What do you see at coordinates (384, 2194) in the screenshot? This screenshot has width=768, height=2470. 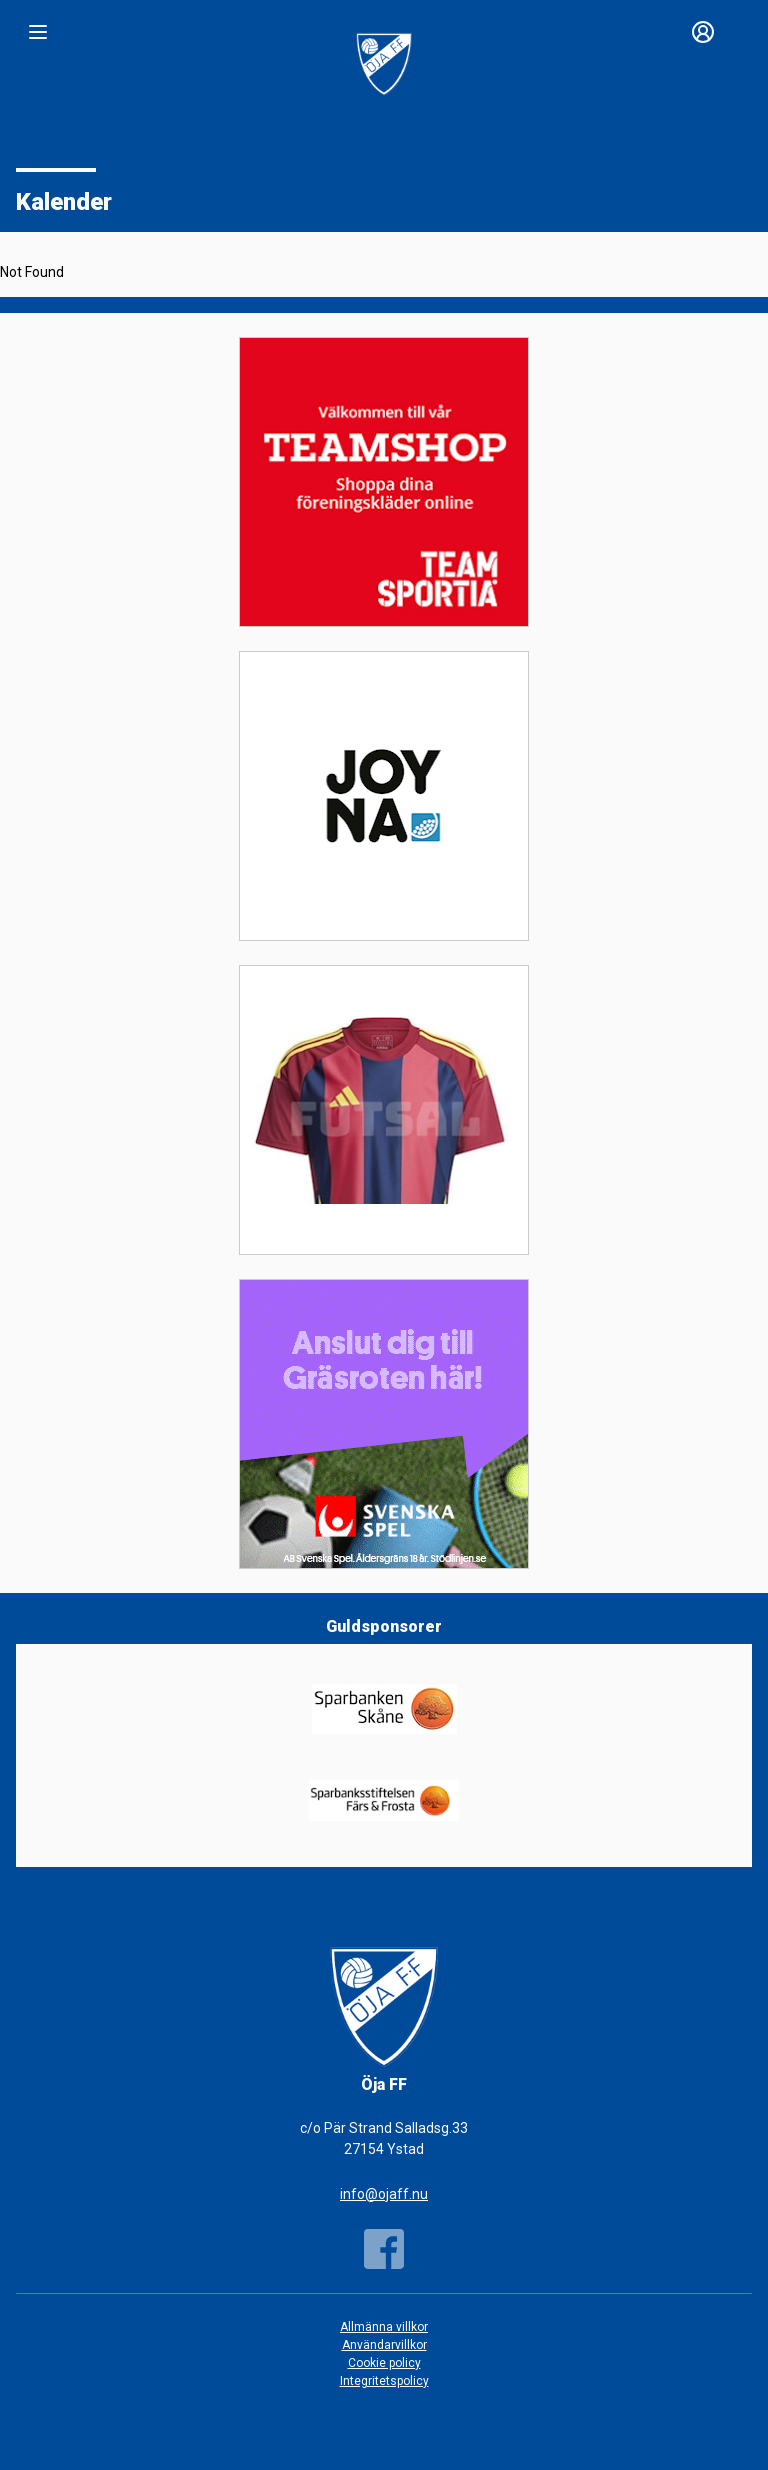 I see `info@ojaff.nu` at bounding box center [384, 2194].